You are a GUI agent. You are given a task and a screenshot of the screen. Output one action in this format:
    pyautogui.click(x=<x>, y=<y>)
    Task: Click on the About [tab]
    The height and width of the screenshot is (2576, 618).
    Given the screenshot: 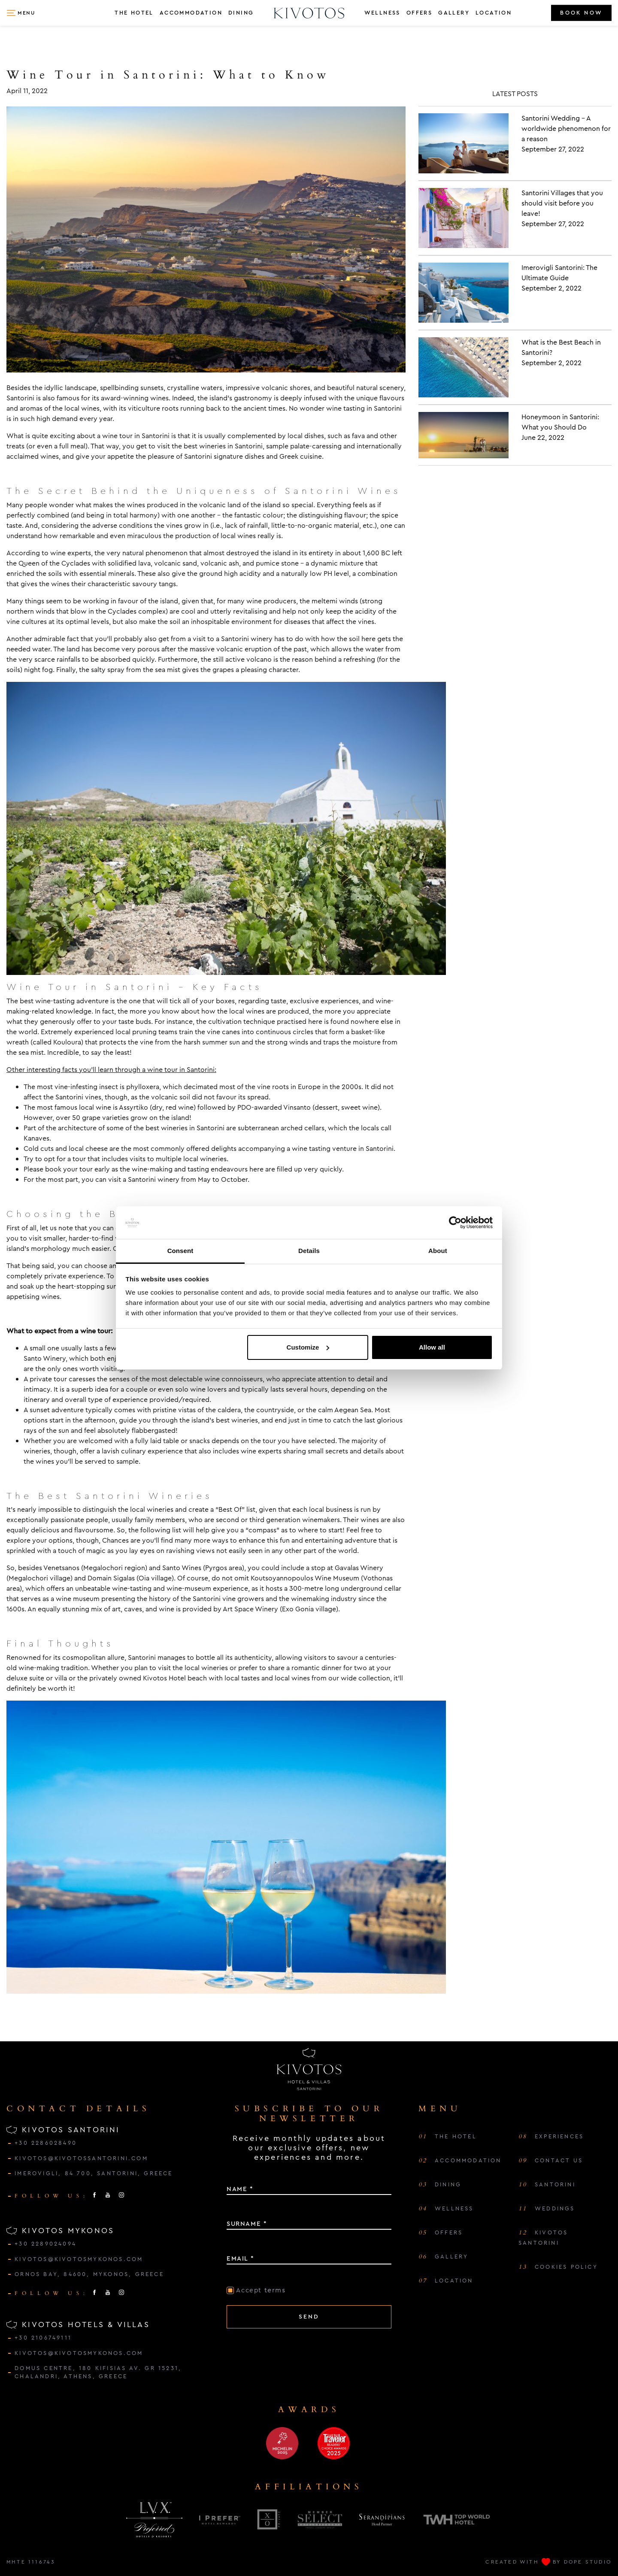 What is the action you would take?
    pyautogui.click(x=437, y=1250)
    